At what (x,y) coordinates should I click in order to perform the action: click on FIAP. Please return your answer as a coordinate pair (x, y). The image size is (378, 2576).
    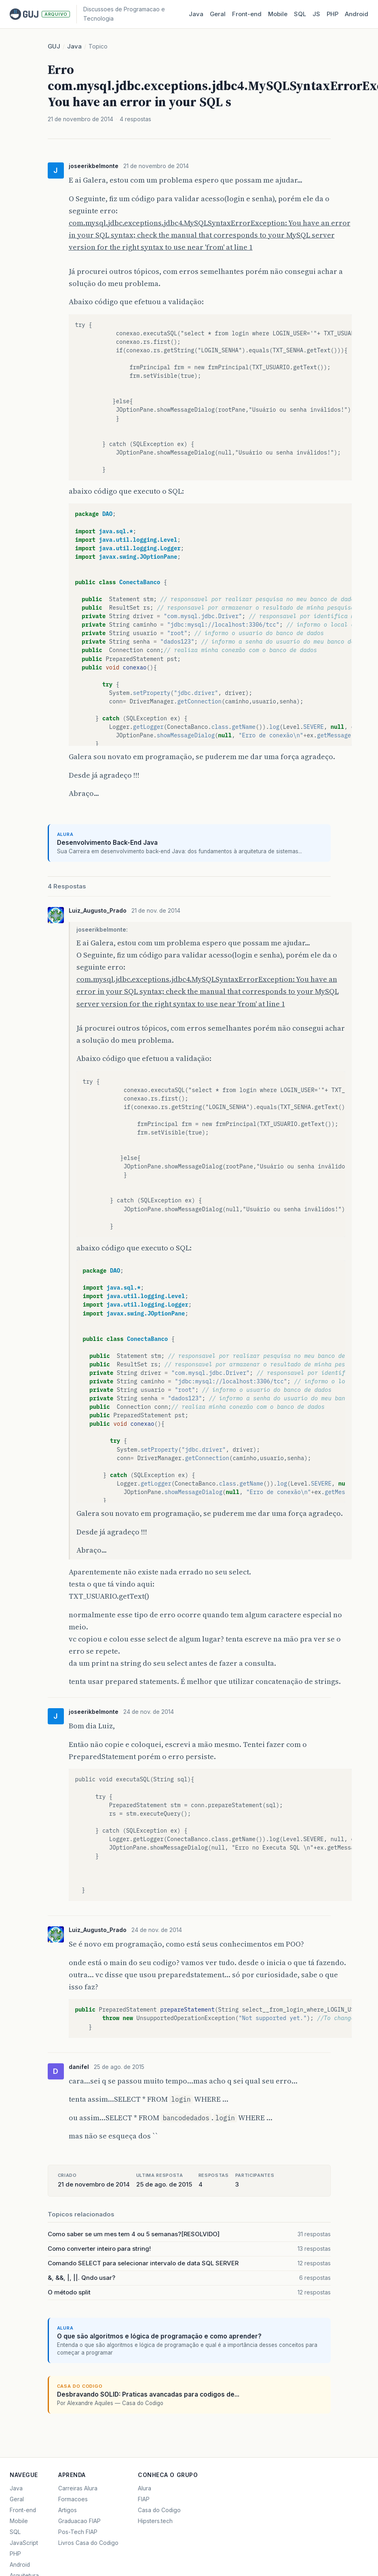
    Looking at the image, I should click on (144, 2499).